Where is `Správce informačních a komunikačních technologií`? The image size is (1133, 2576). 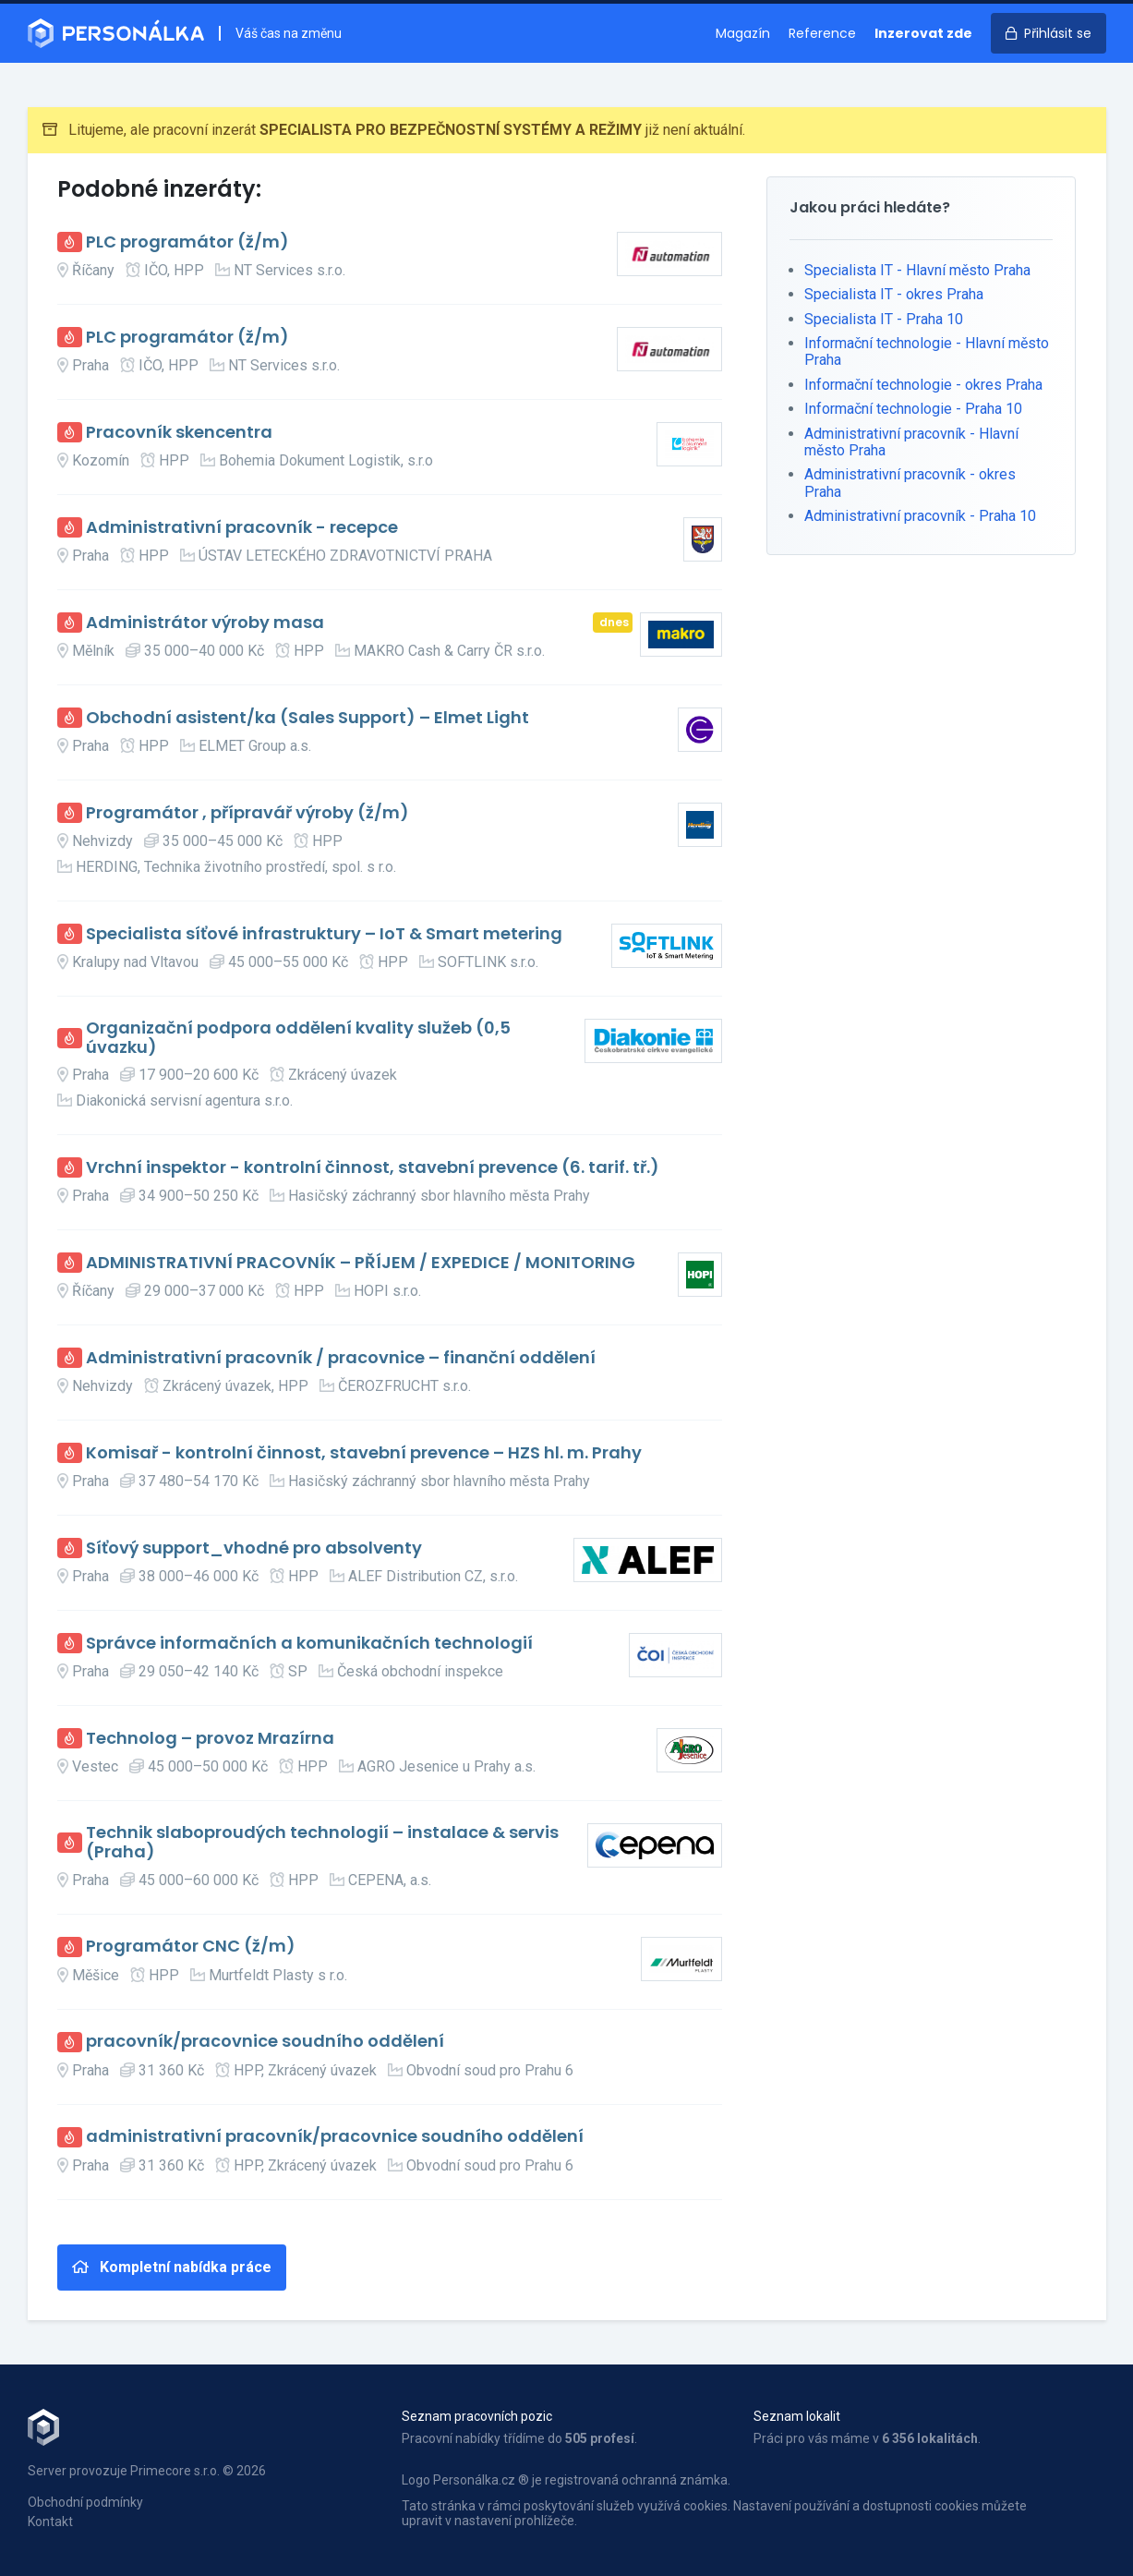
Správce informačních a komunikačních technologií is located at coordinates (309, 1643).